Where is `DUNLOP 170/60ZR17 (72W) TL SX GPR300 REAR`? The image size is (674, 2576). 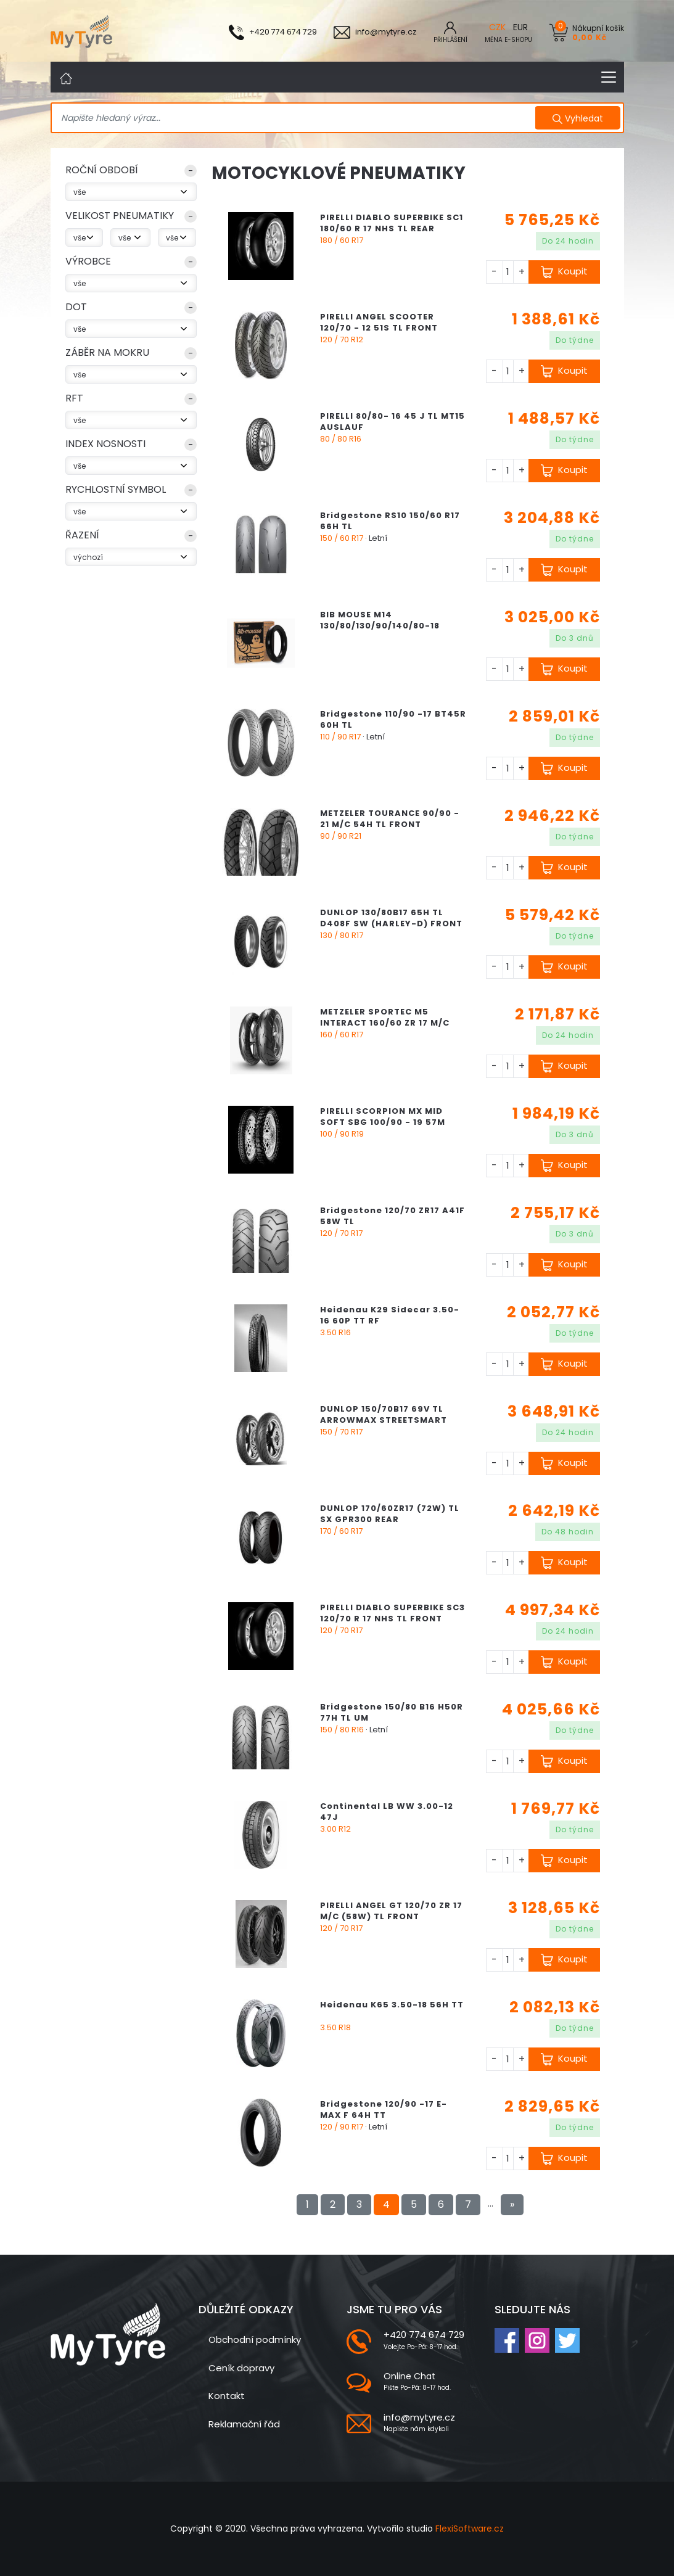
DUNLOP 170/60ZR17 (72W) TL SX GPR300 REAR is located at coordinates (389, 1513).